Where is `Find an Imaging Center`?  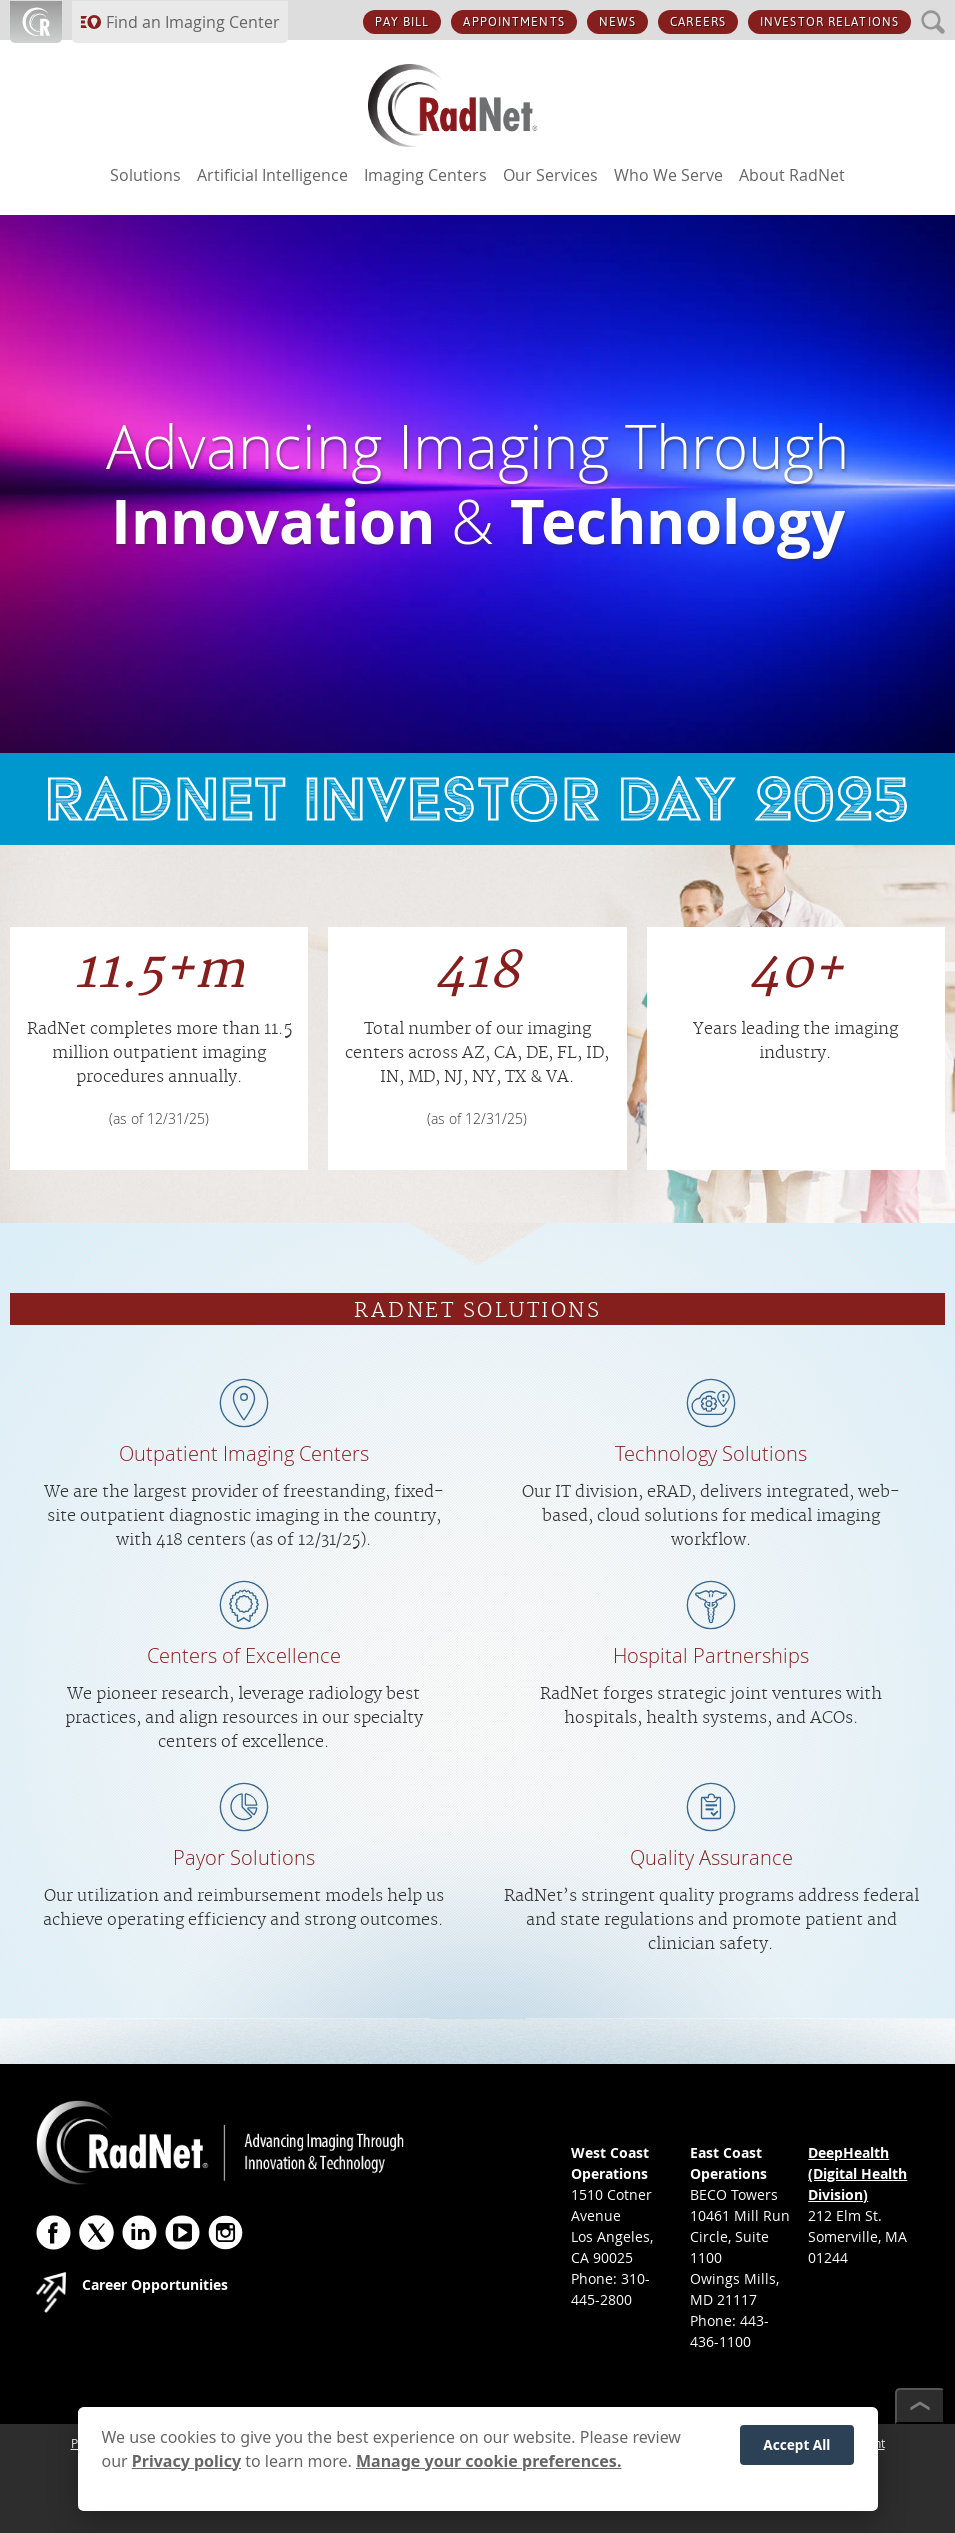 Find an Imaging Center is located at coordinates (193, 22).